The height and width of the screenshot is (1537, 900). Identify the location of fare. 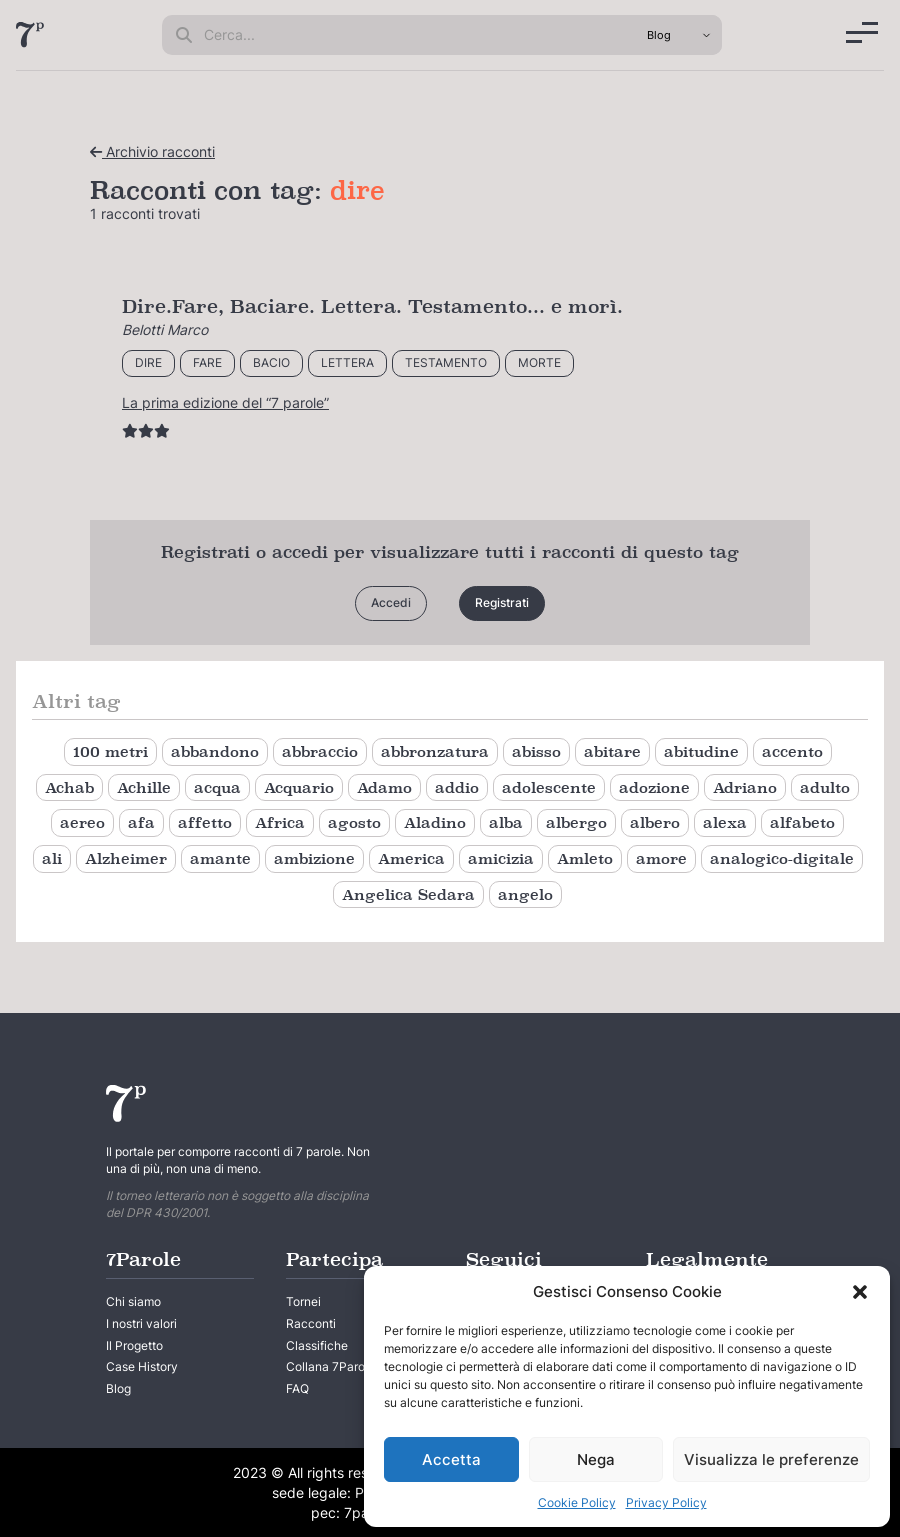
(207, 362).